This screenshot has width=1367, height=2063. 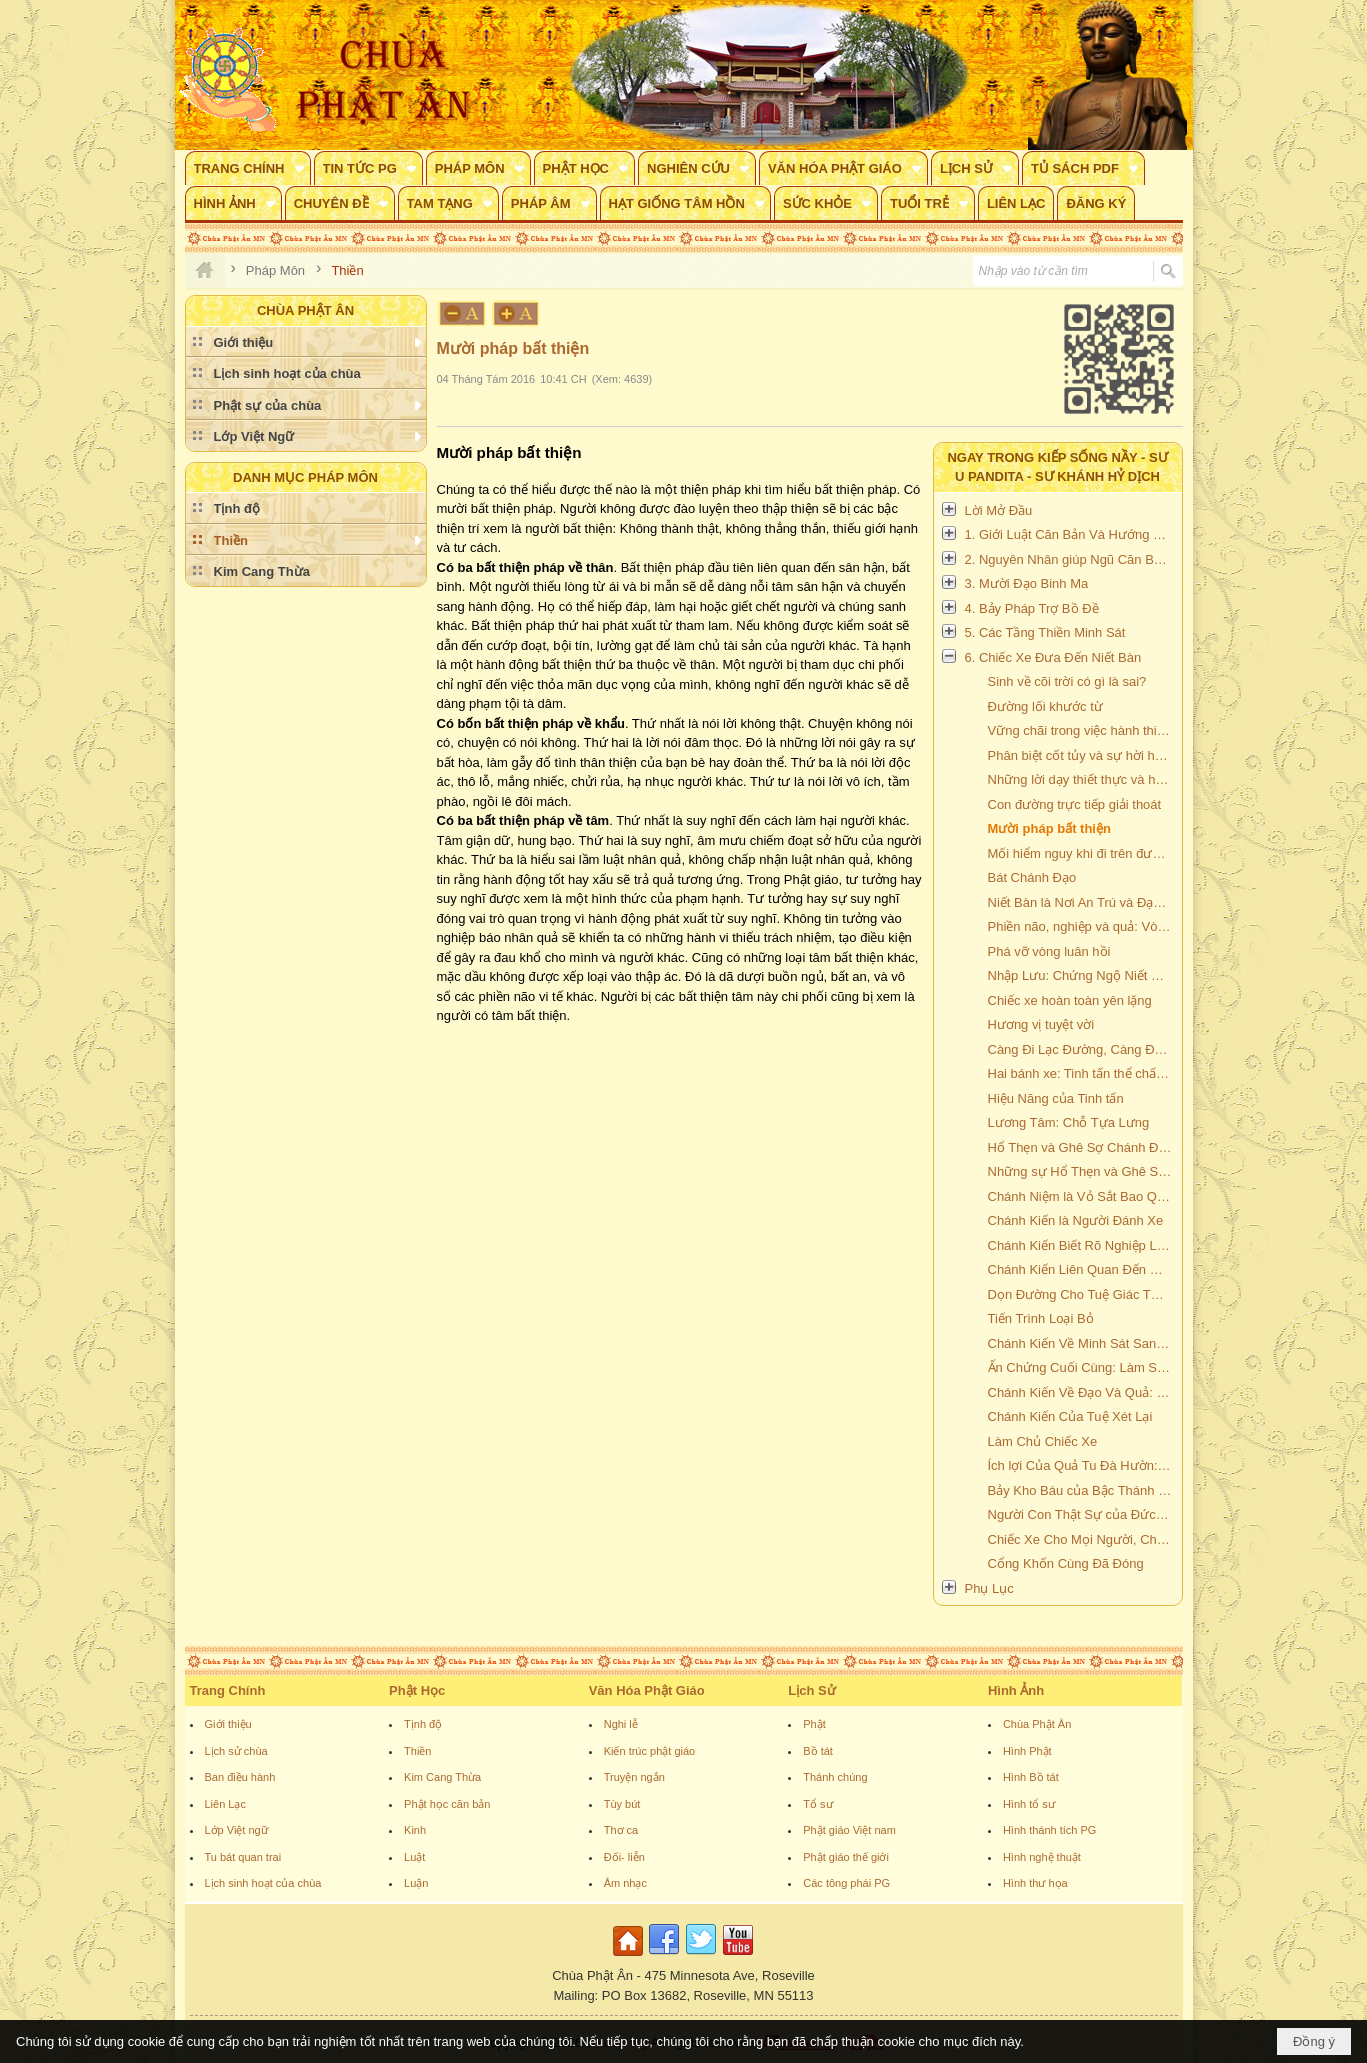 What do you see at coordinates (1045, 632) in the screenshot?
I see `5. Các Tầng Thiền Minh Sát` at bounding box center [1045, 632].